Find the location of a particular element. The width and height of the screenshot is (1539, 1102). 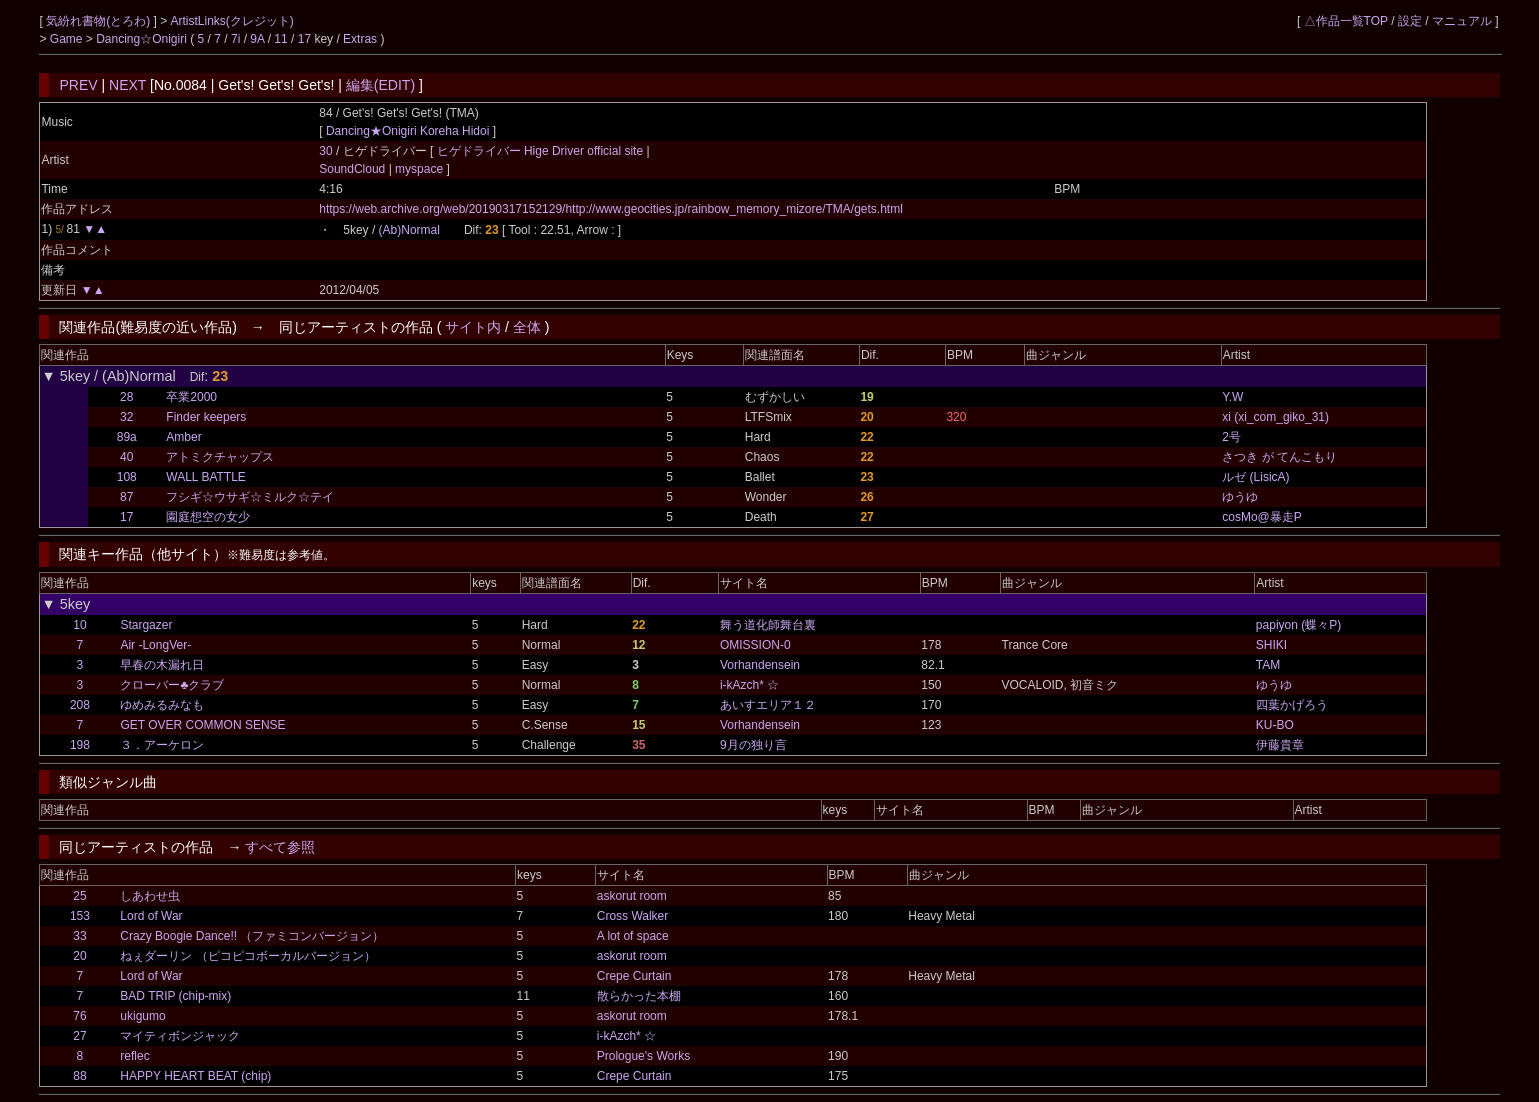

散らかった本棚 is located at coordinates (639, 996).